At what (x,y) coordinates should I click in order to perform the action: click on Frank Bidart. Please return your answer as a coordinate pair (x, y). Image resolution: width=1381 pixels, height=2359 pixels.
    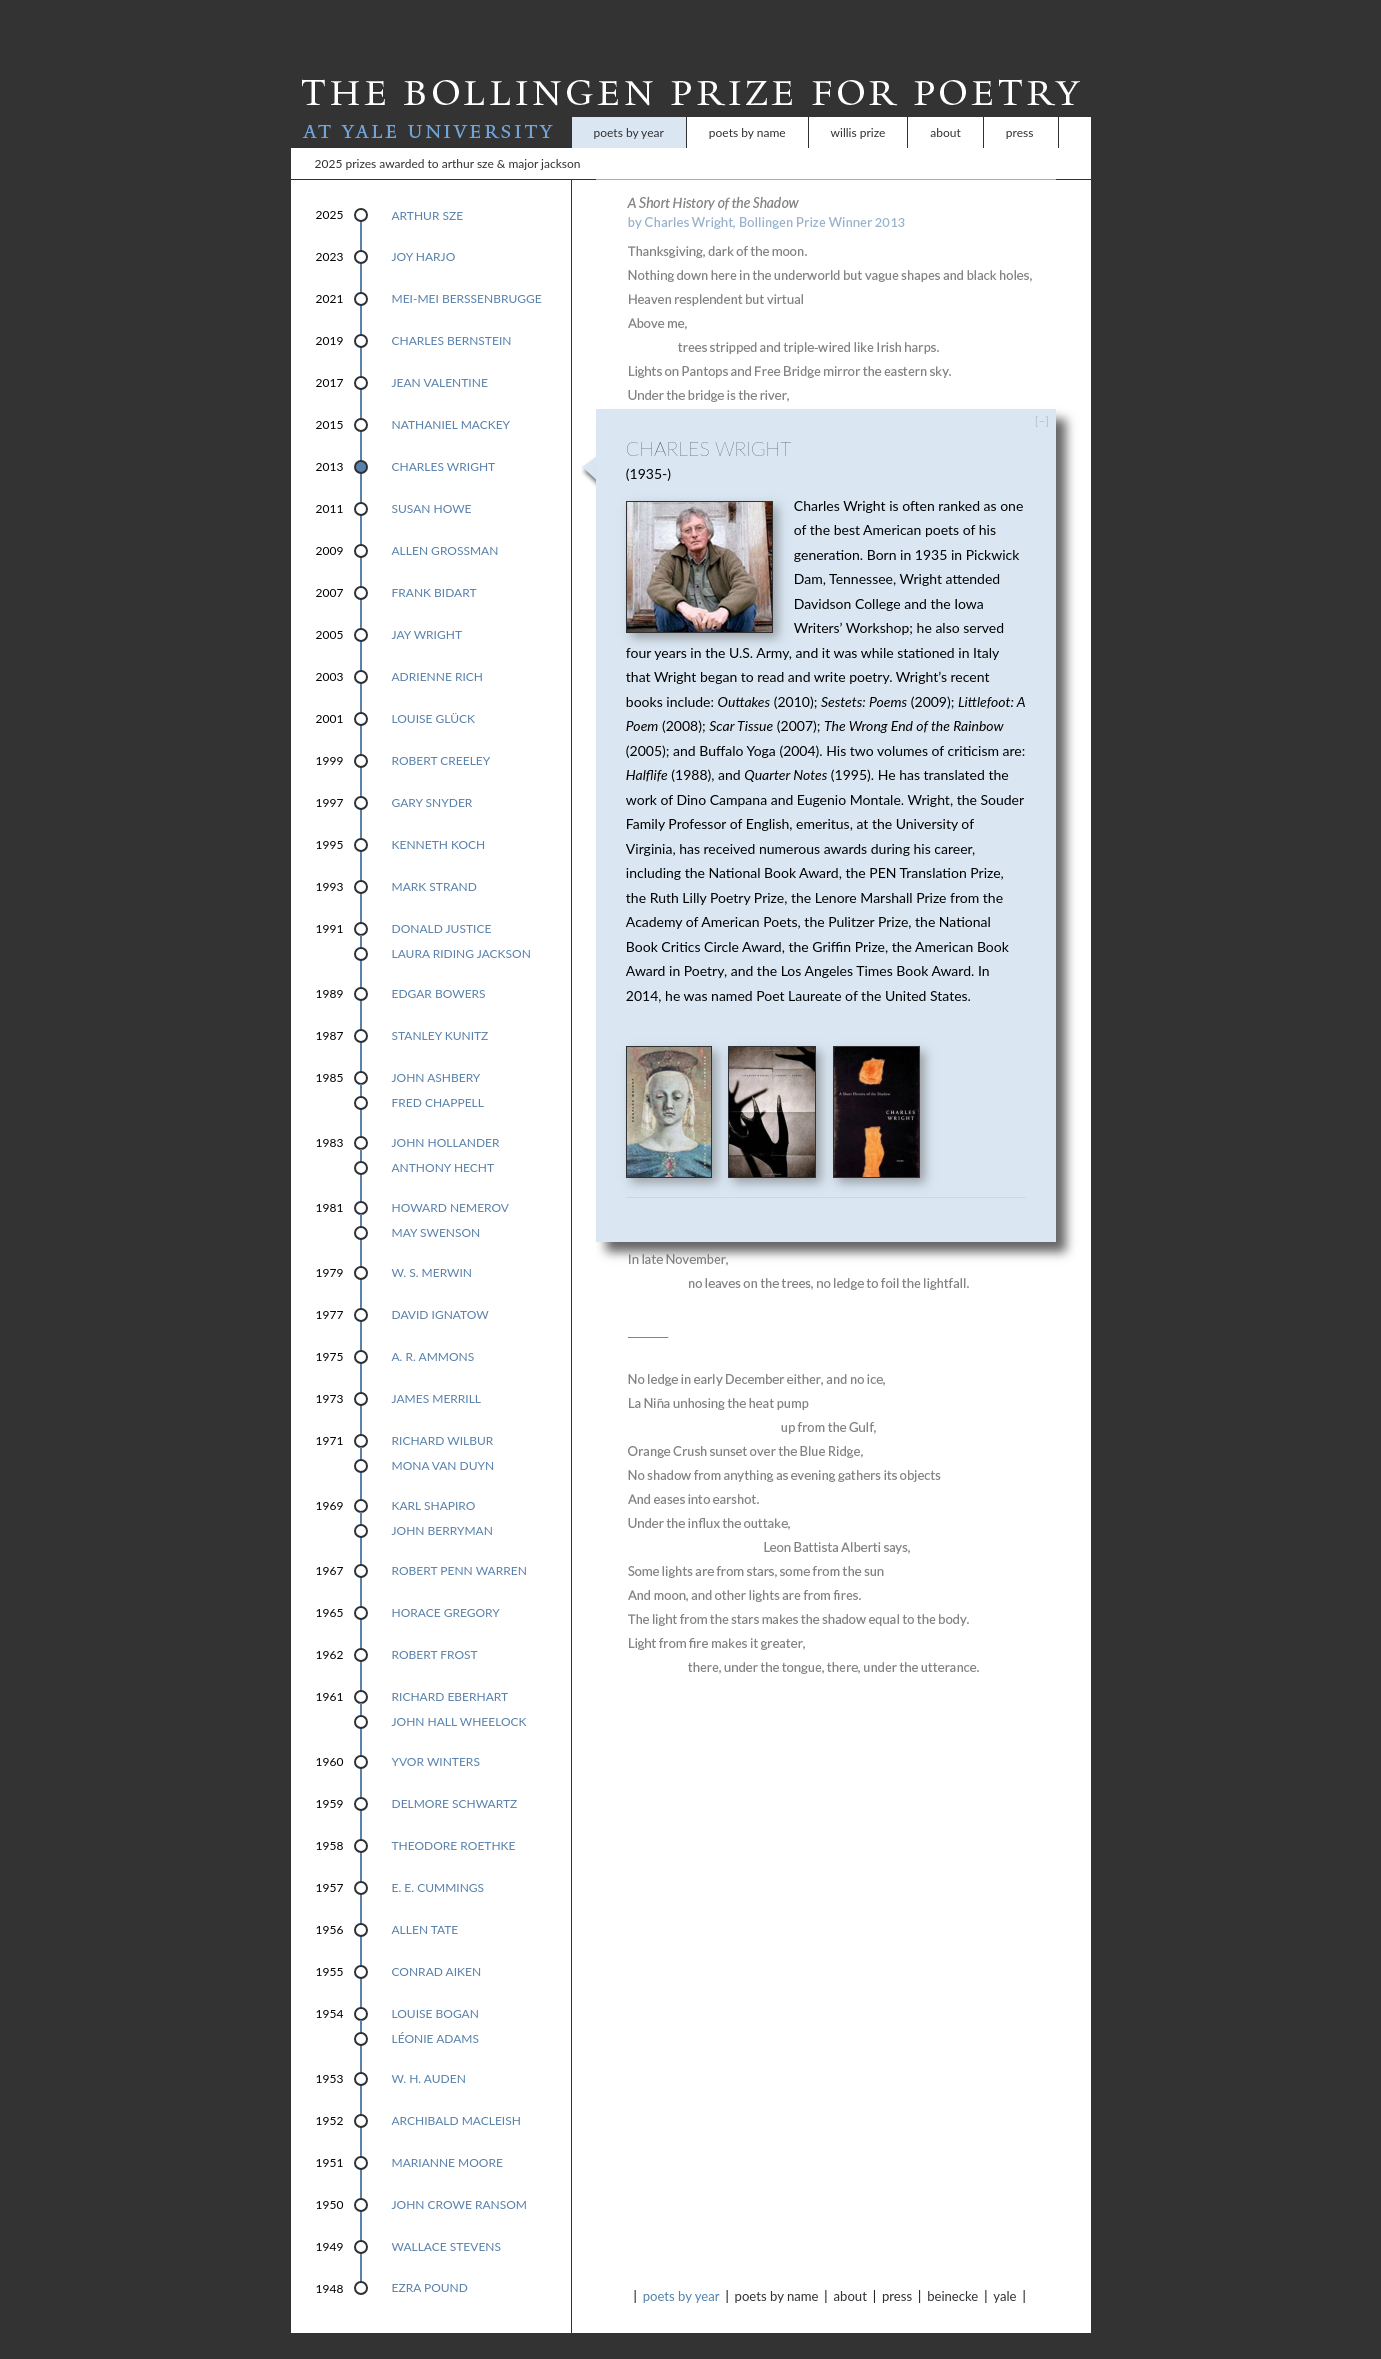
    Looking at the image, I should click on (434, 566).